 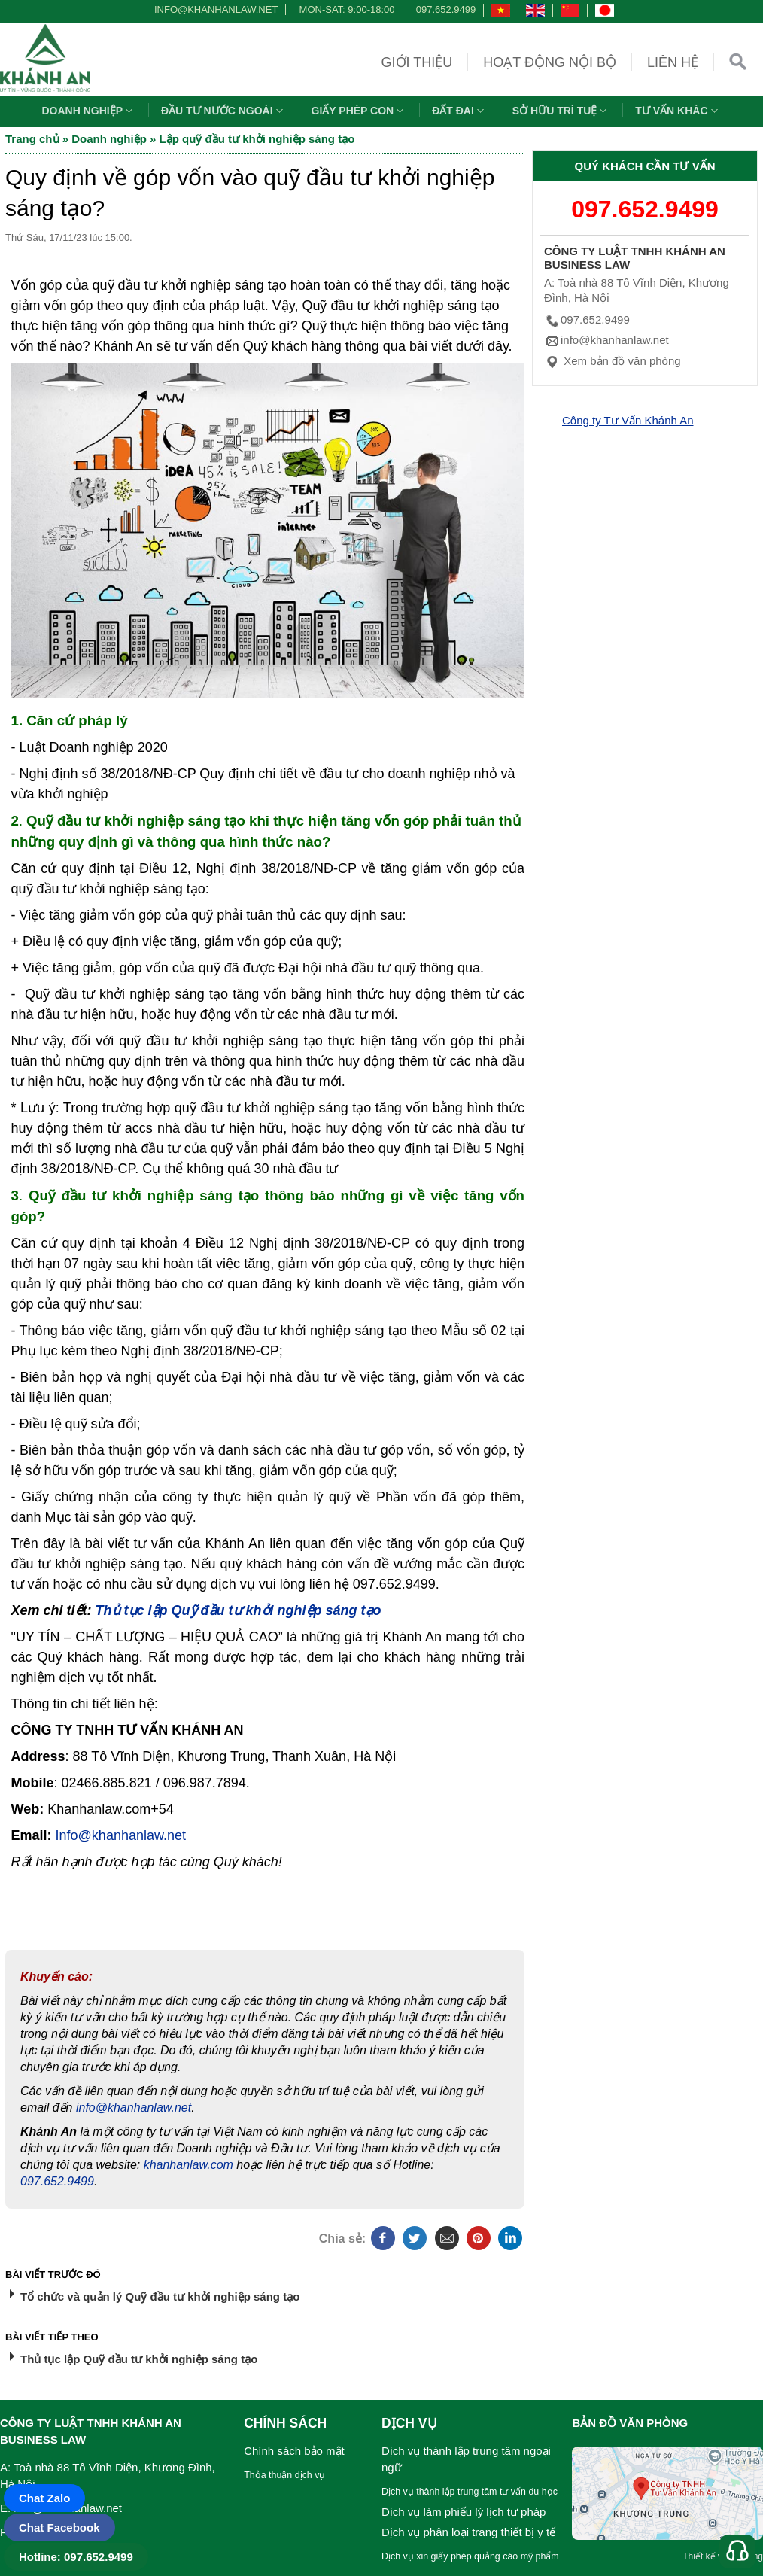 I want to click on khanhanlaw.com, so click(x=188, y=2164).